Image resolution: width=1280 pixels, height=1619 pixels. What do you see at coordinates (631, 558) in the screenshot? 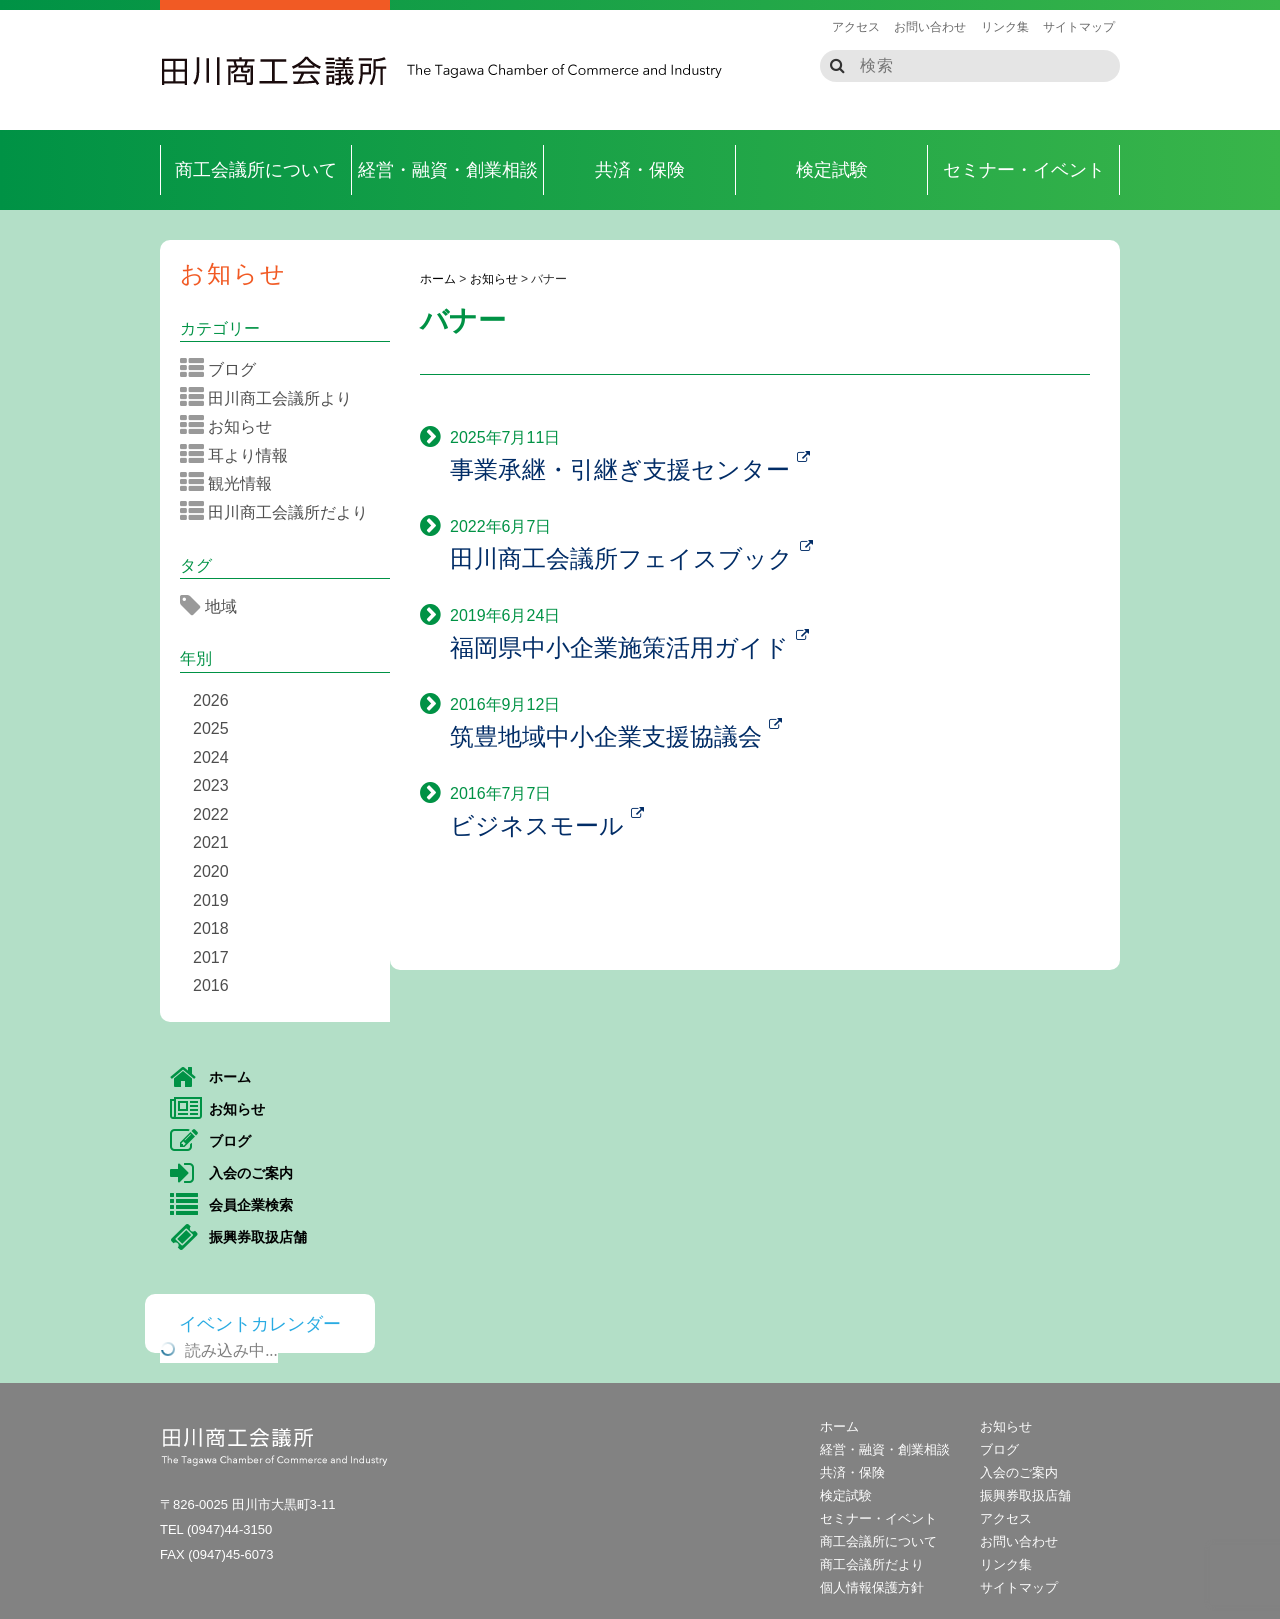
I see `田川商工会議所フェイスブック` at bounding box center [631, 558].